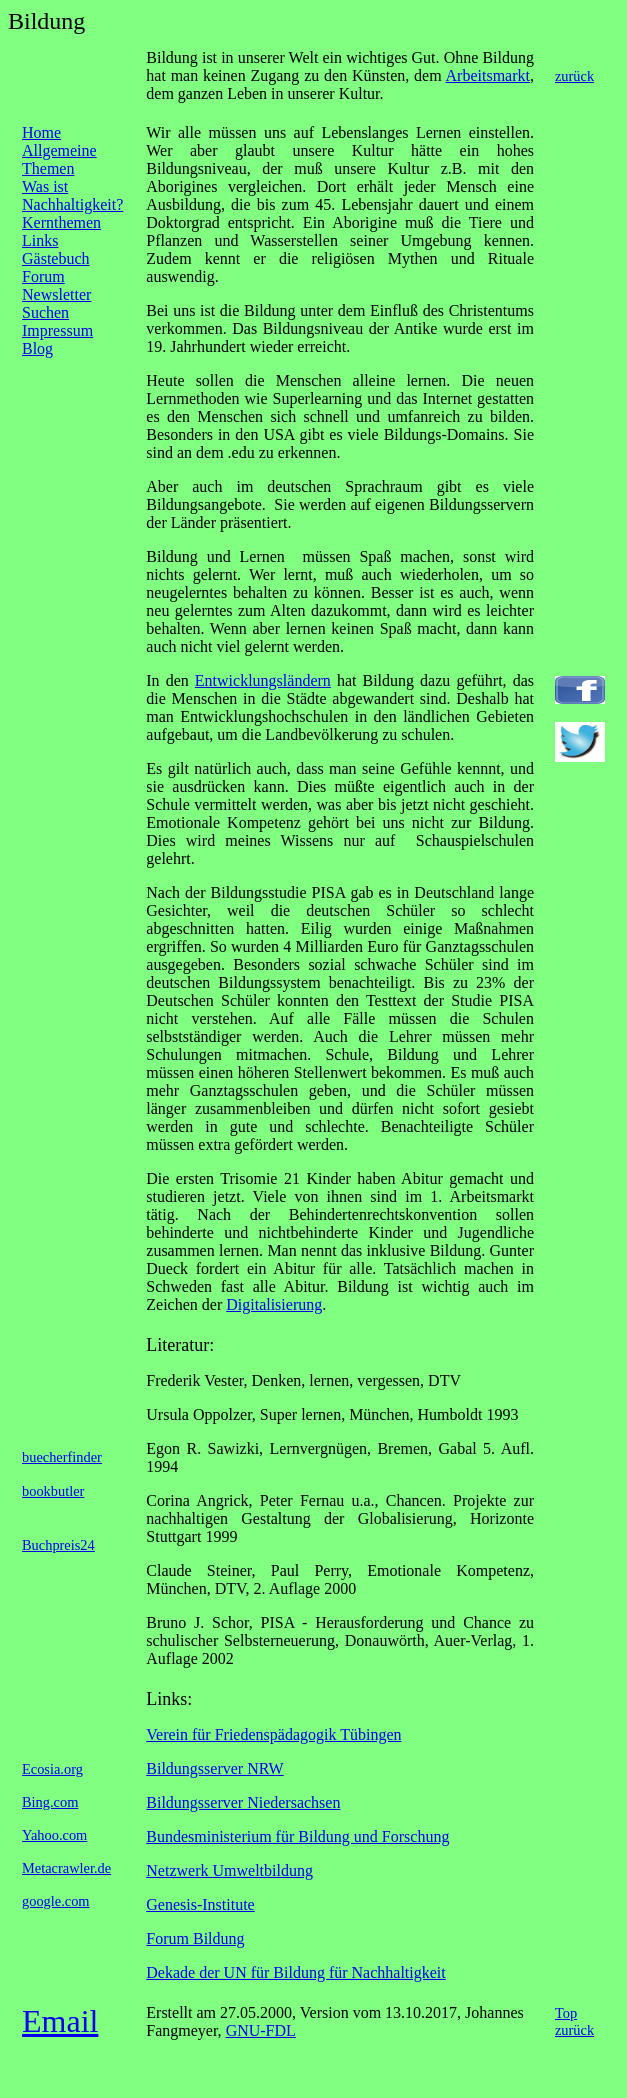 The width and height of the screenshot is (627, 2098). Describe the element at coordinates (297, 1836) in the screenshot. I see `Bundesministerium für Bildung und Forschung` at that location.